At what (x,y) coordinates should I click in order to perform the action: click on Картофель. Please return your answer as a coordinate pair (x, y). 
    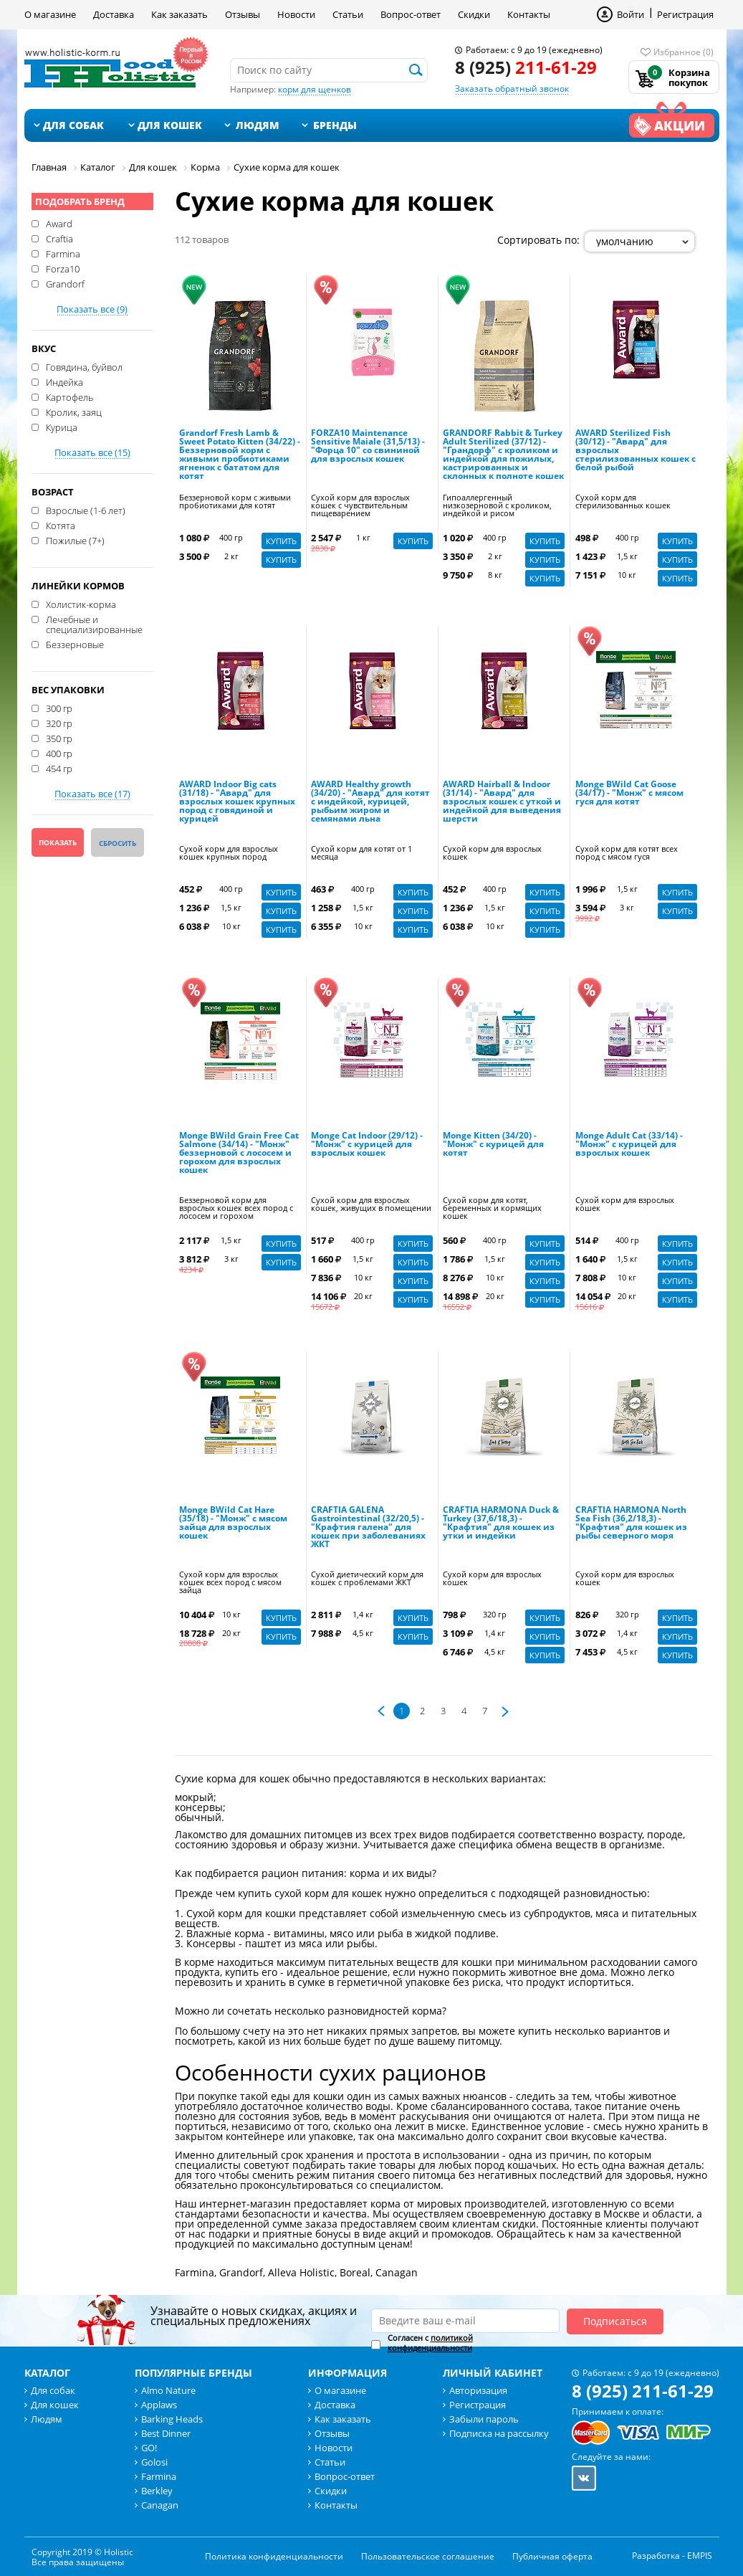
    Looking at the image, I should click on (69, 396).